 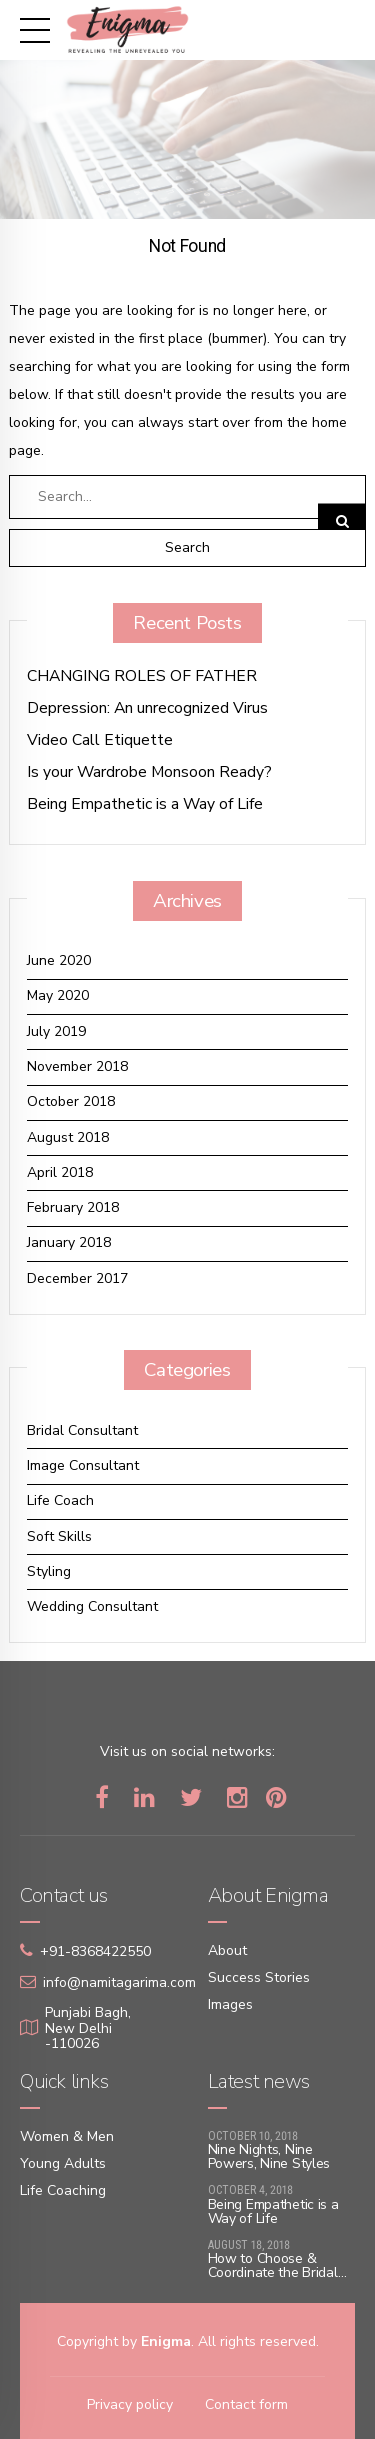 What do you see at coordinates (230, 2004) in the screenshot?
I see `Images` at bounding box center [230, 2004].